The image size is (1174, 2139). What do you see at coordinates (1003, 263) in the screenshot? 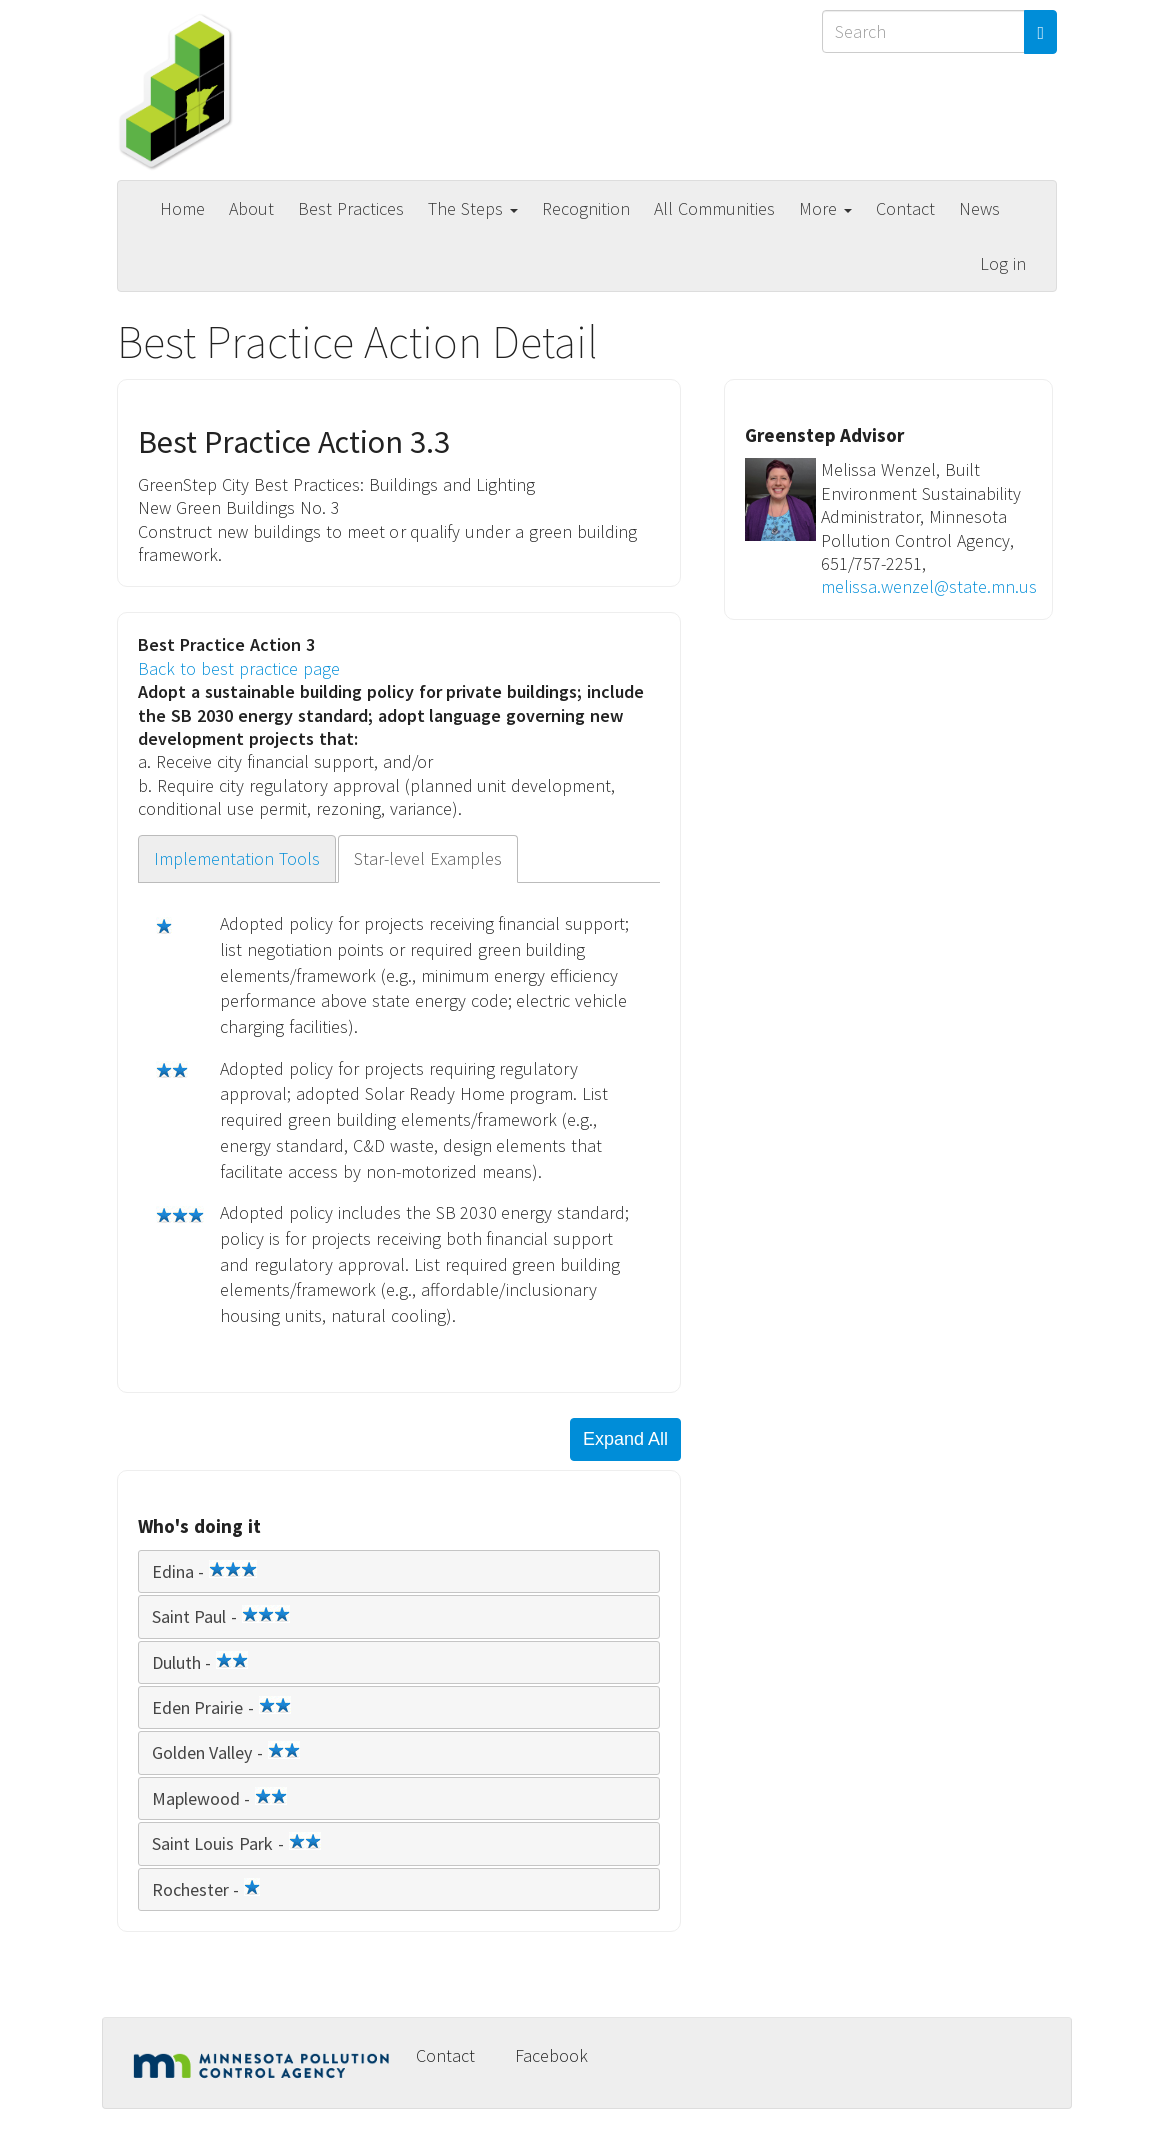
I see `Log in` at bounding box center [1003, 263].